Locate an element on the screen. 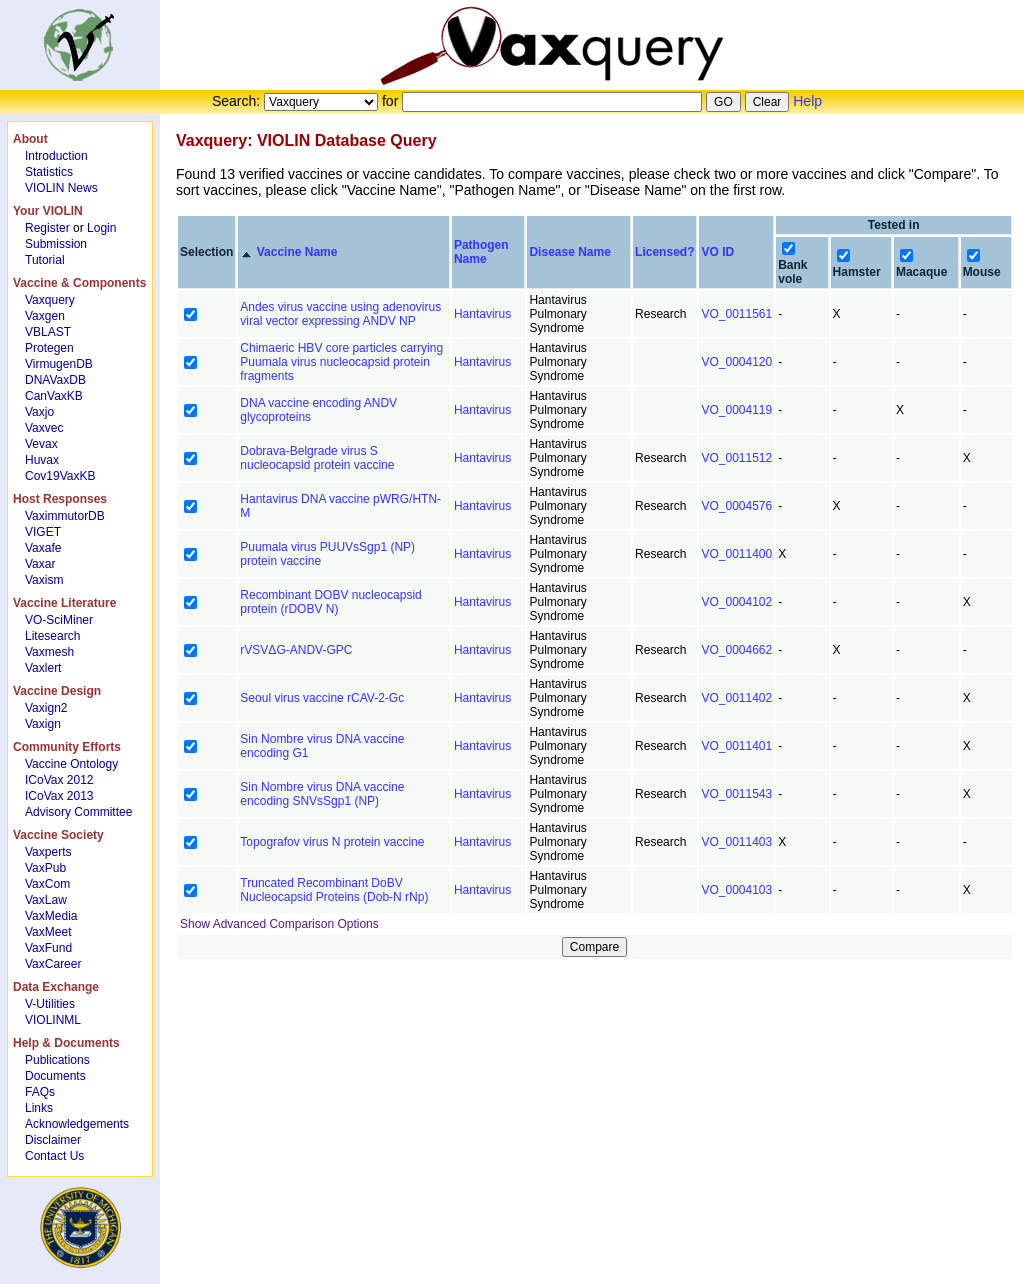  Licensed? is located at coordinates (664, 252).